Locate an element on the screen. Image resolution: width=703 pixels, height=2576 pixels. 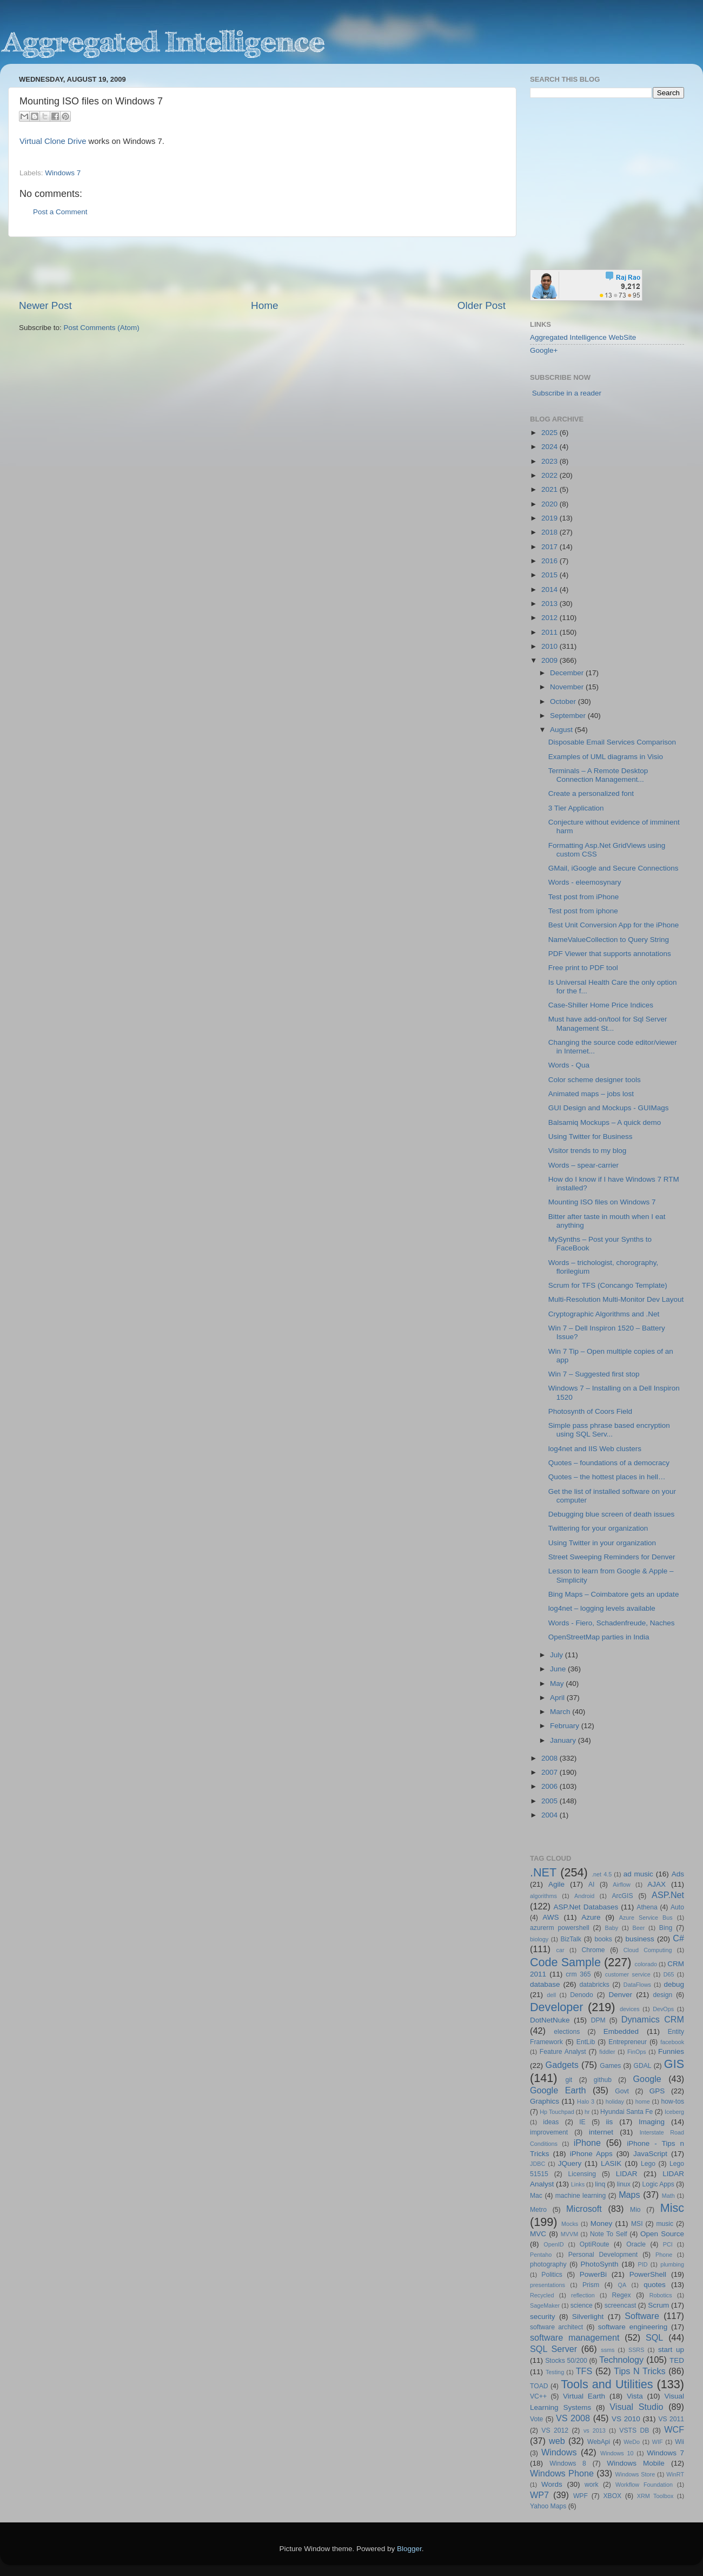
Aggregated Intelligence WebSite is located at coordinates (583, 337).